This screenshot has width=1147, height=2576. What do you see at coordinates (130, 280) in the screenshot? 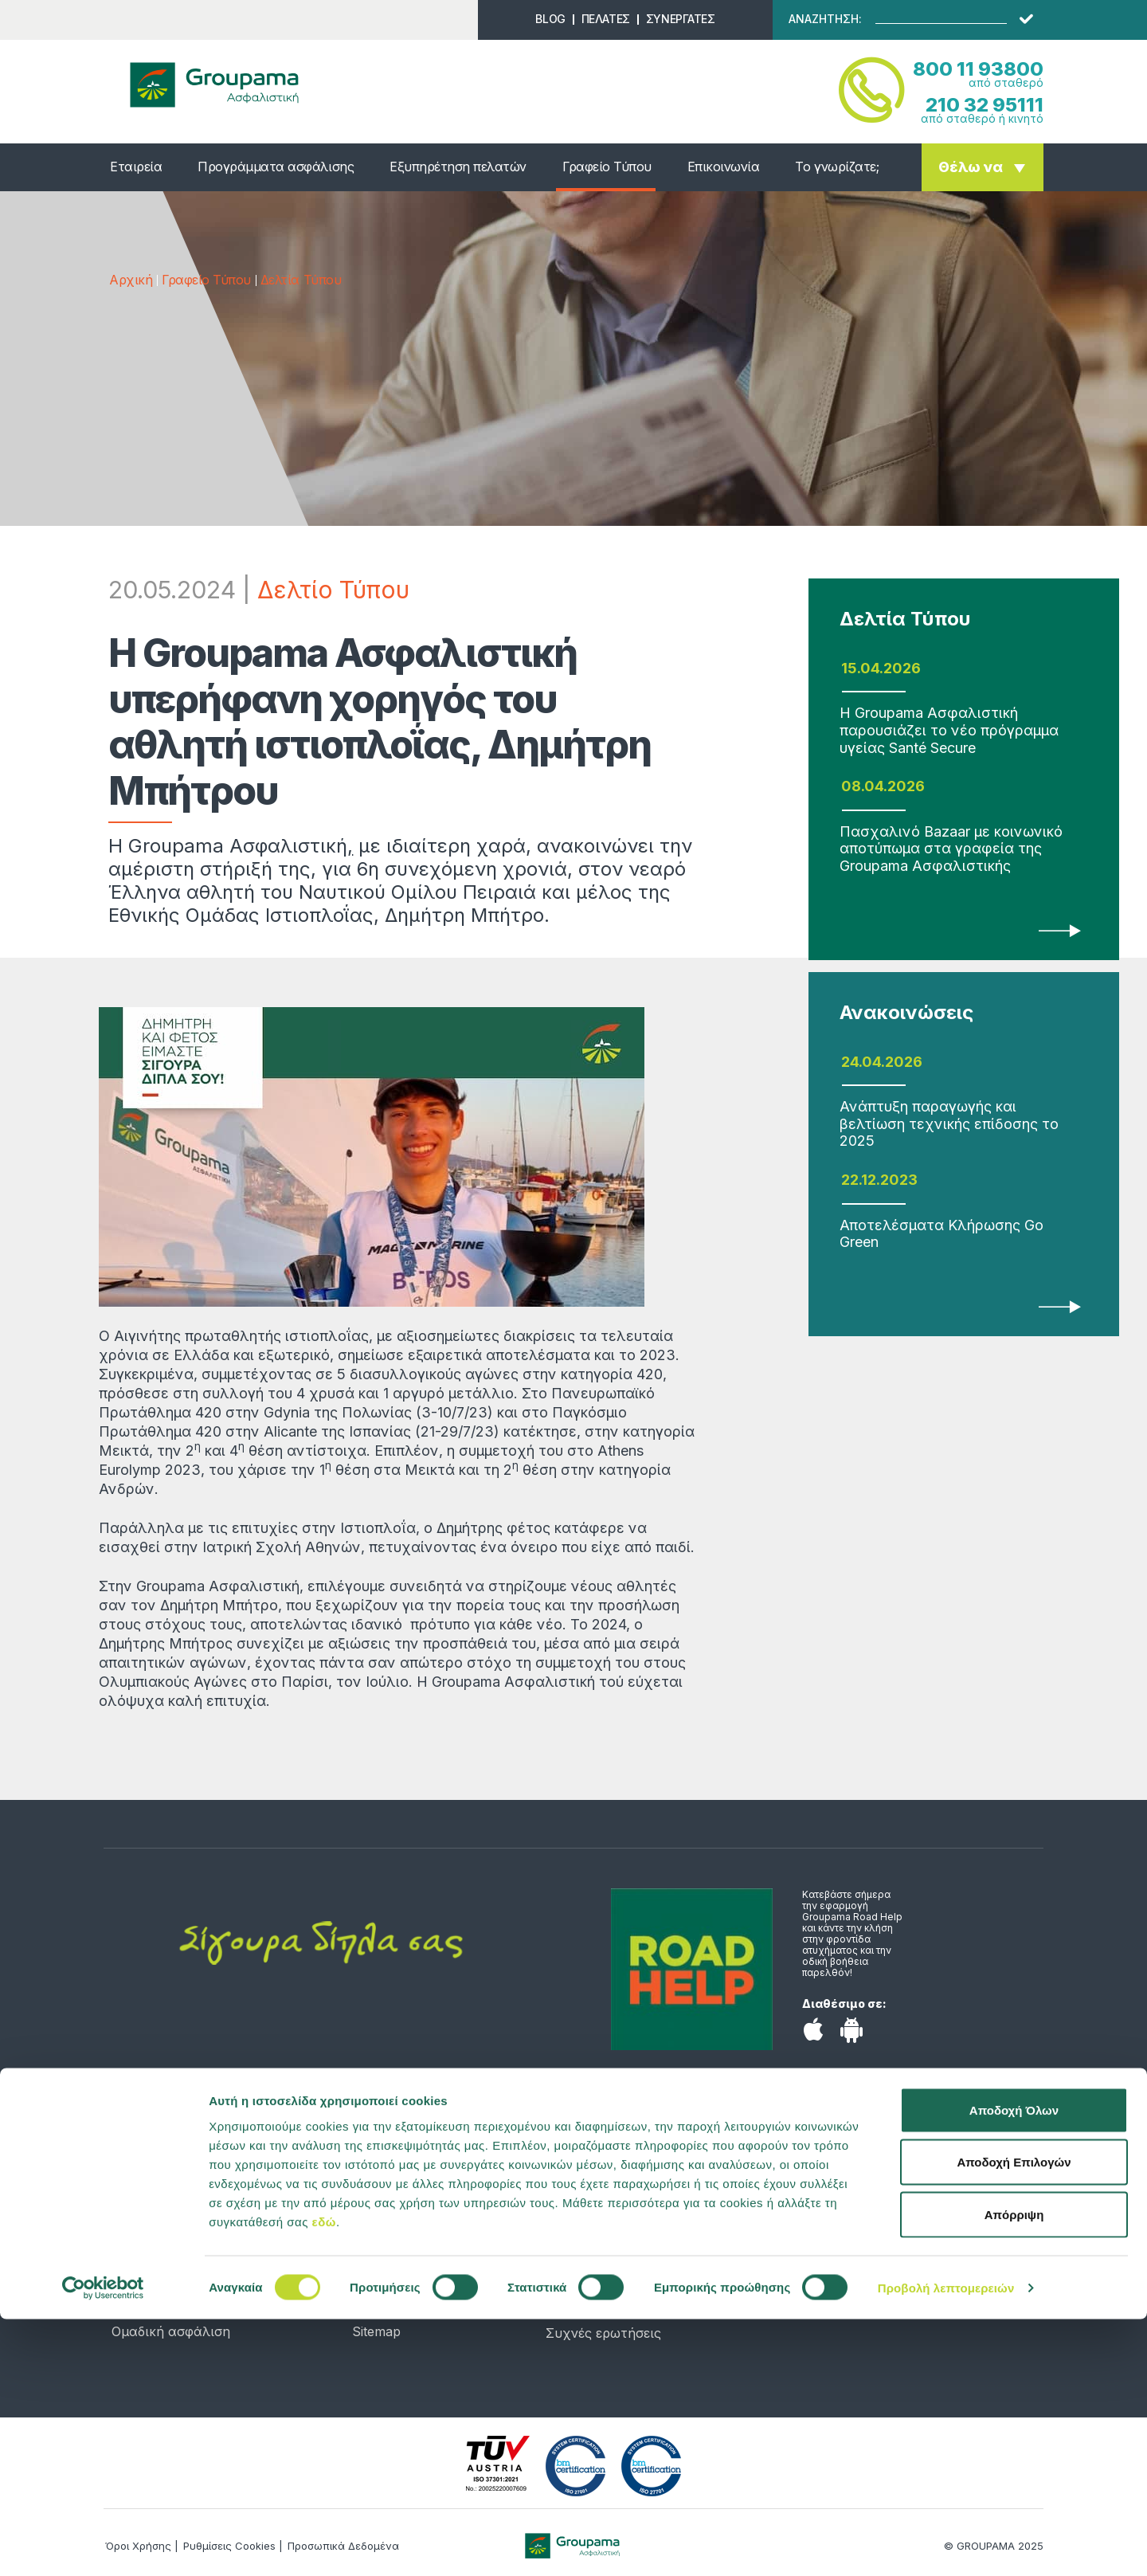
I see `Αρχική` at bounding box center [130, 280].